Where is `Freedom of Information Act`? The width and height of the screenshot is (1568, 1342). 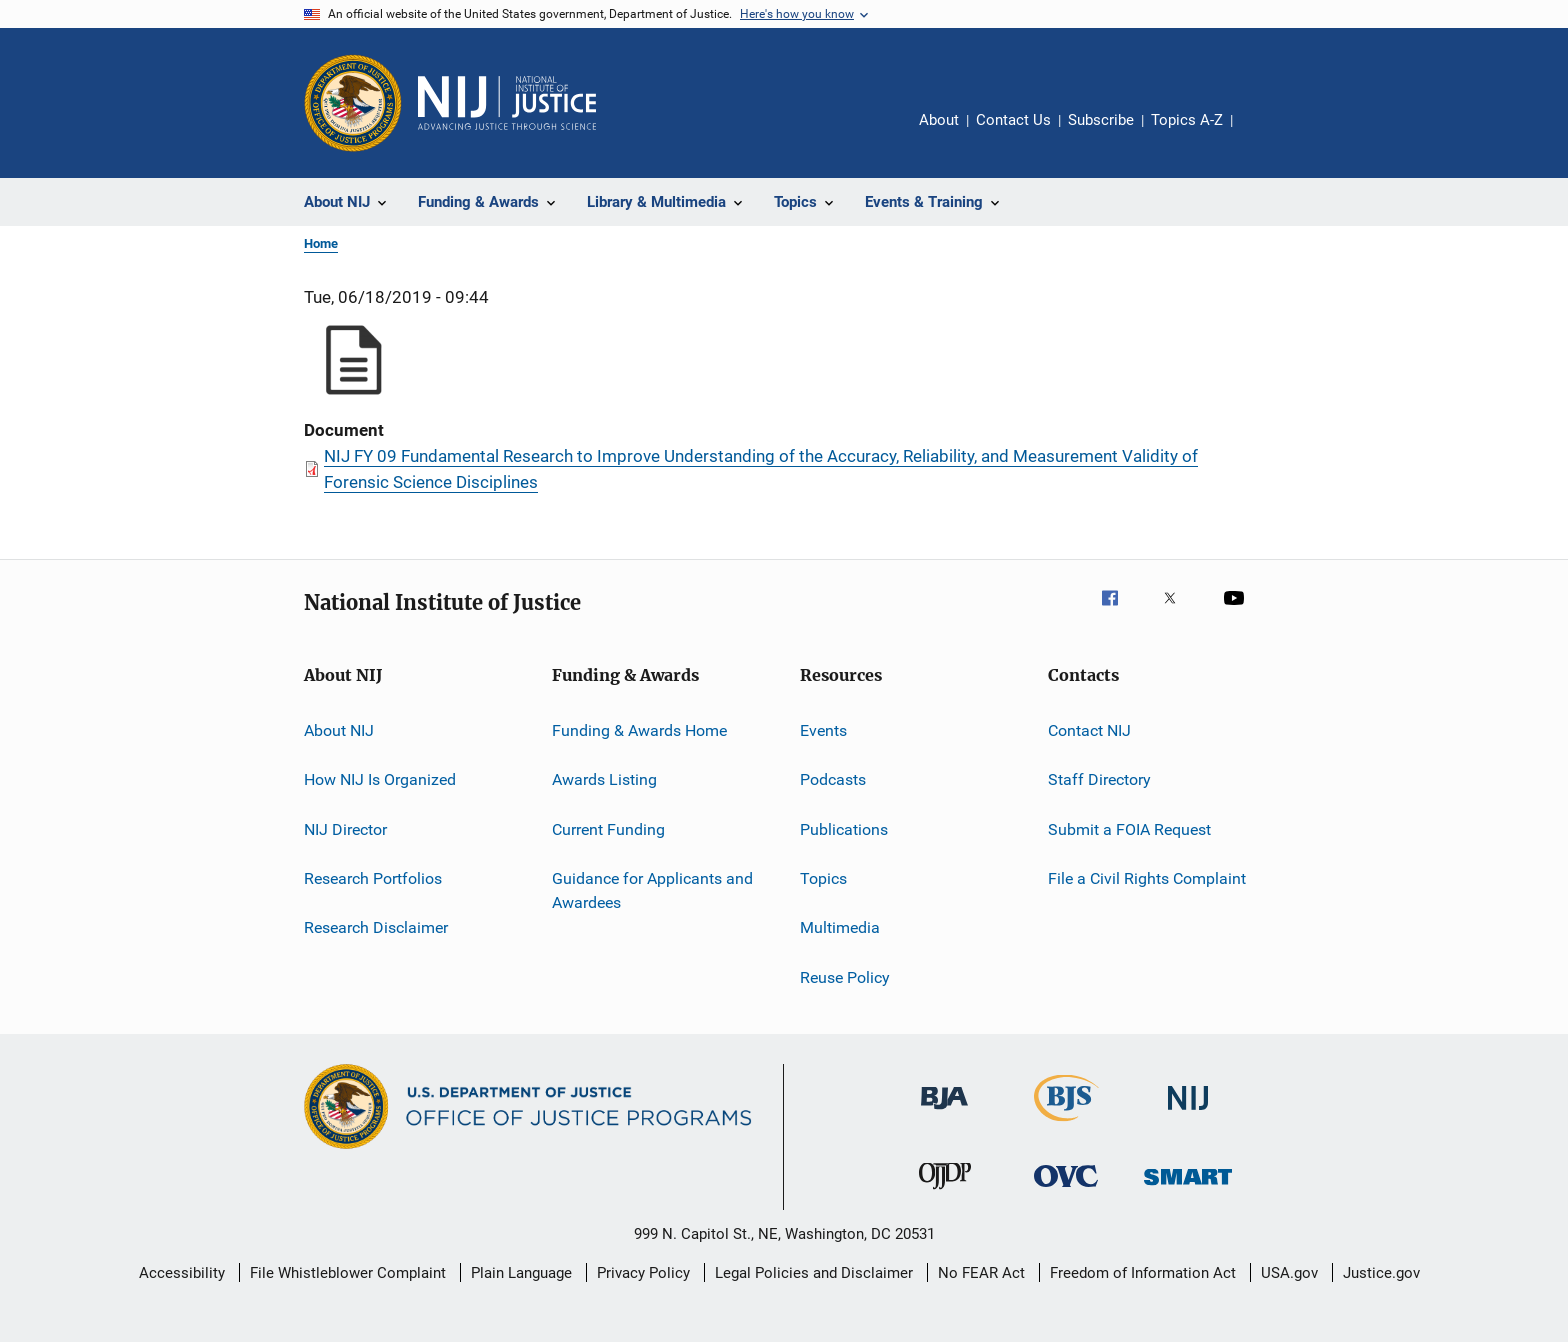
Freedom of Information Act is located at coordinates (1143, 1273).